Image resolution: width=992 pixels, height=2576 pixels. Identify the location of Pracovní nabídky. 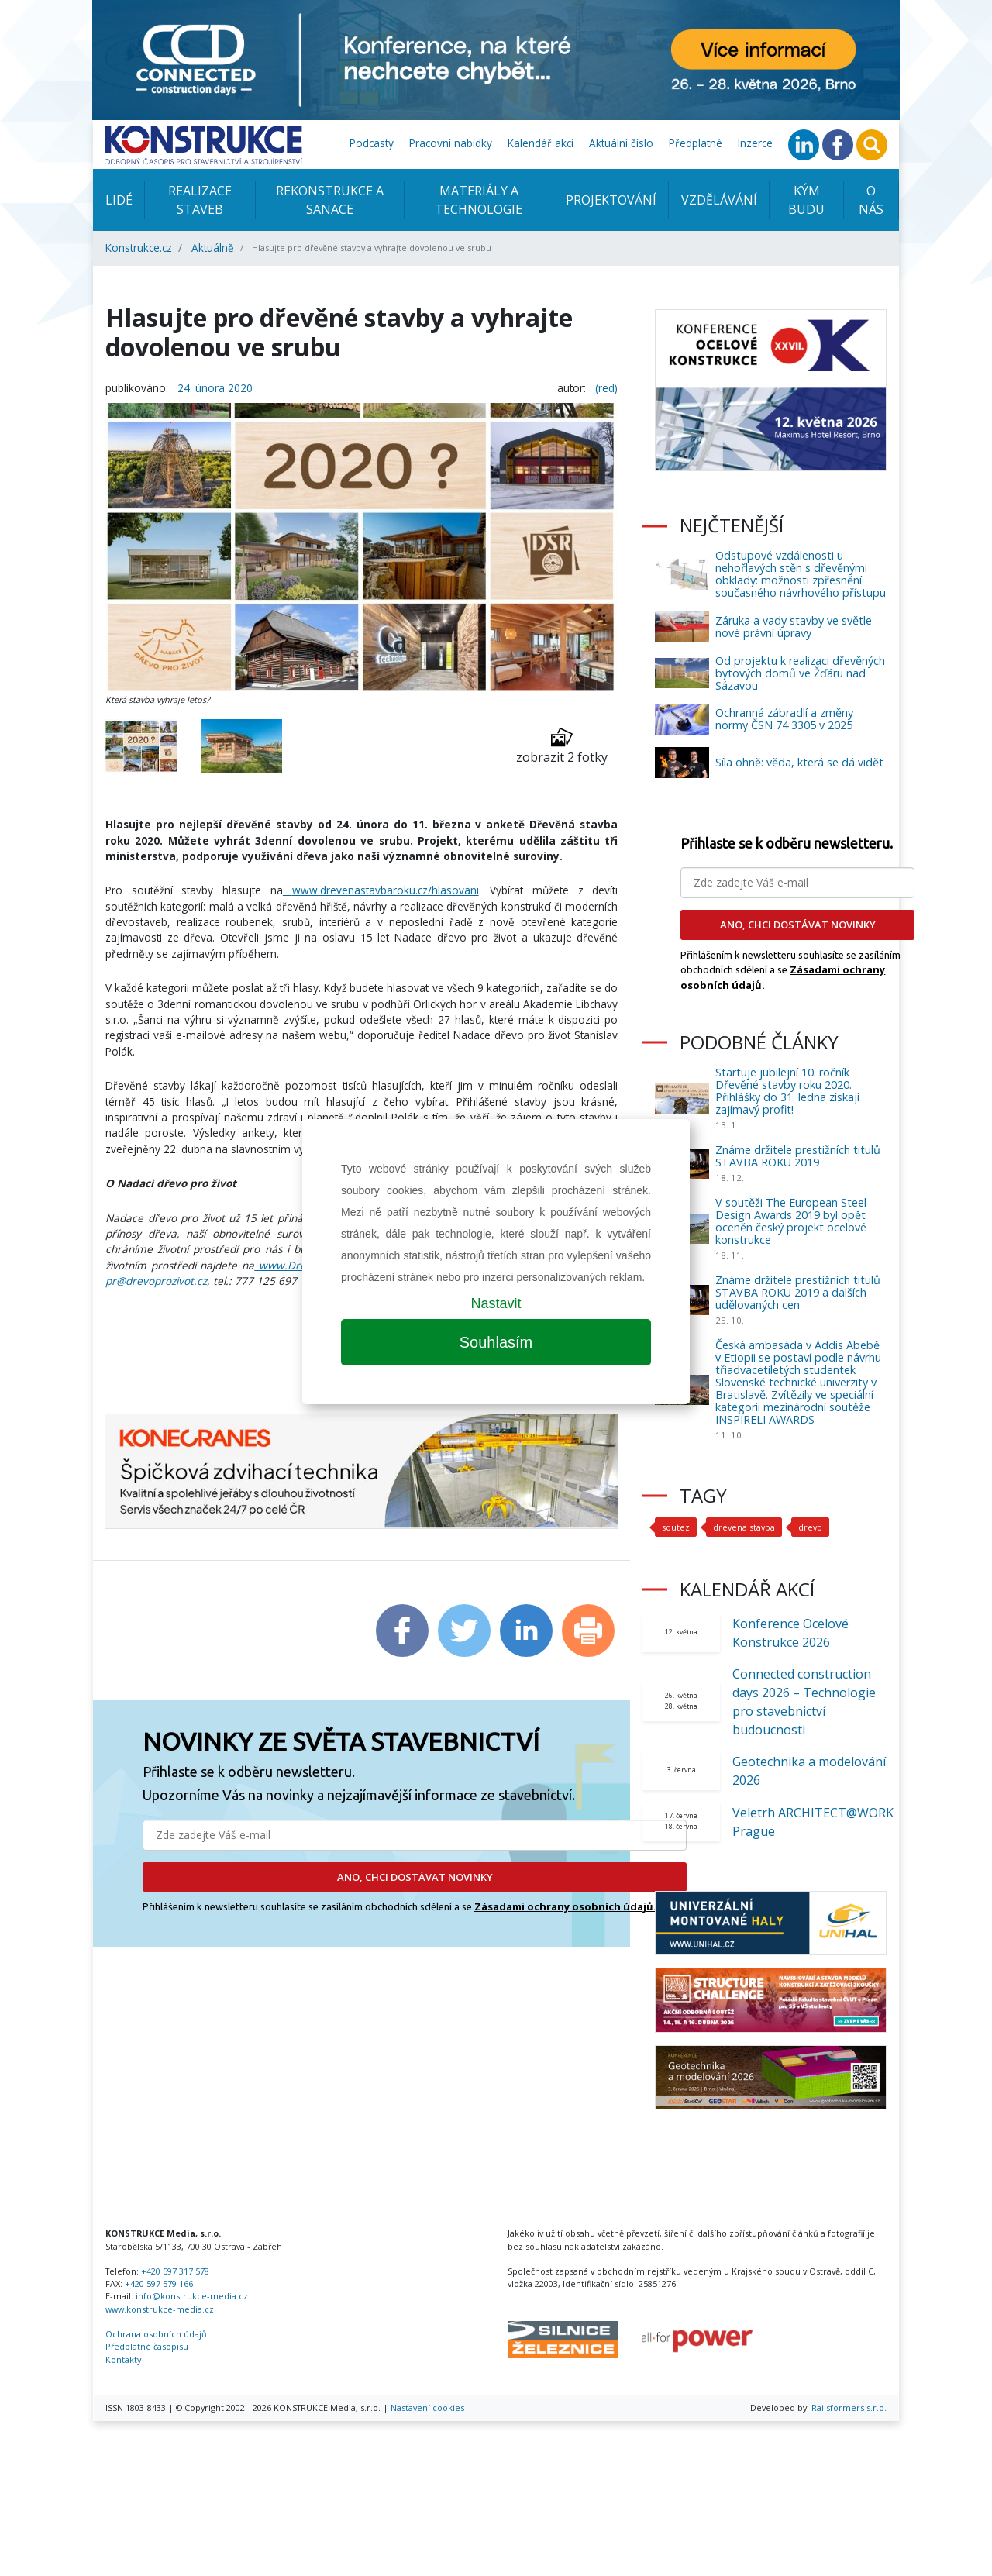
(450, 143).